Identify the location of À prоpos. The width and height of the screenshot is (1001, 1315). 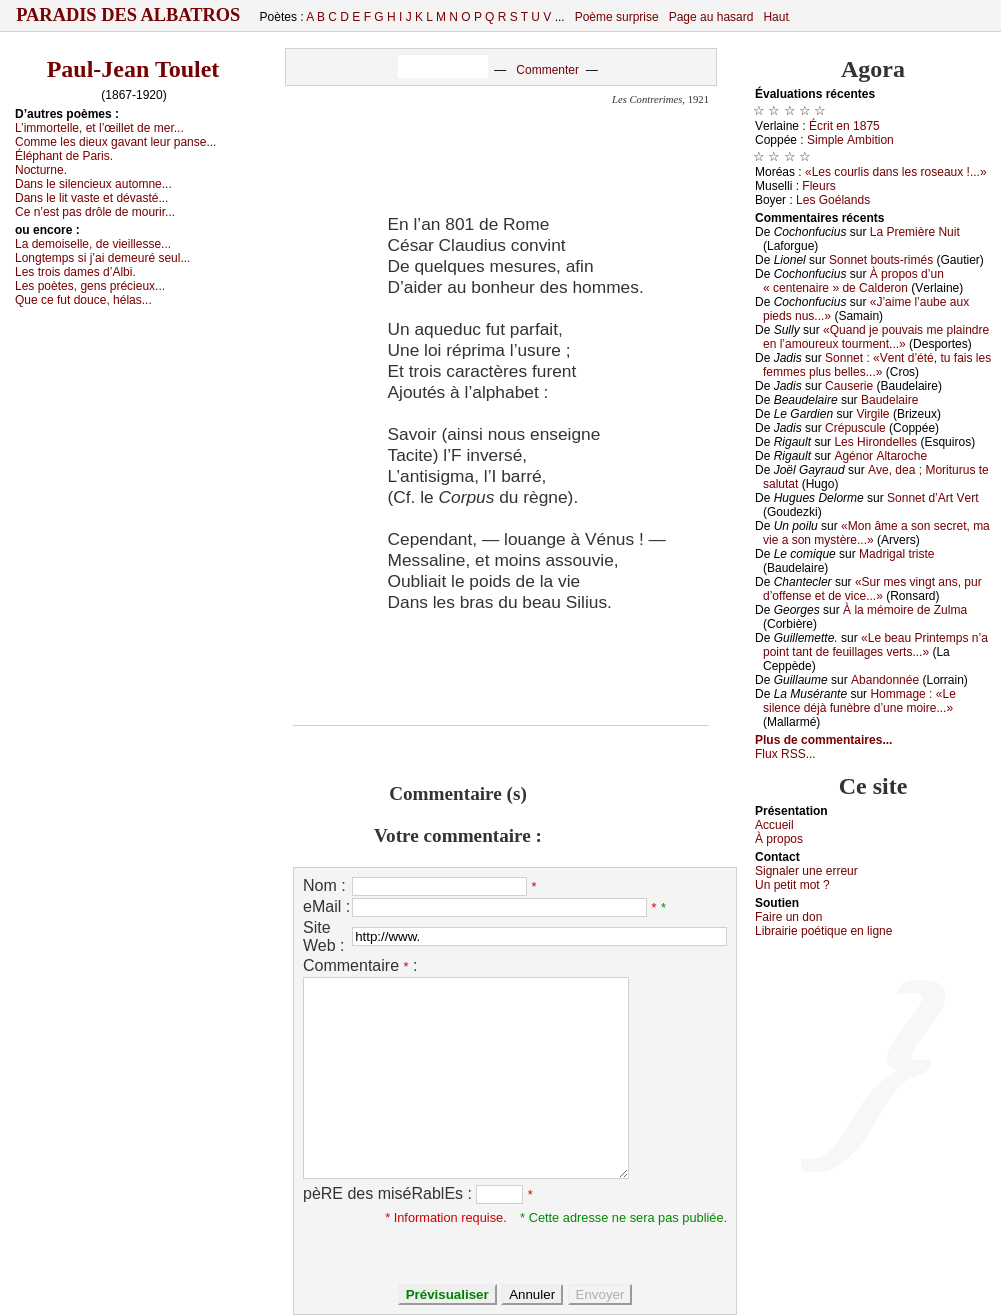
(779, 839).